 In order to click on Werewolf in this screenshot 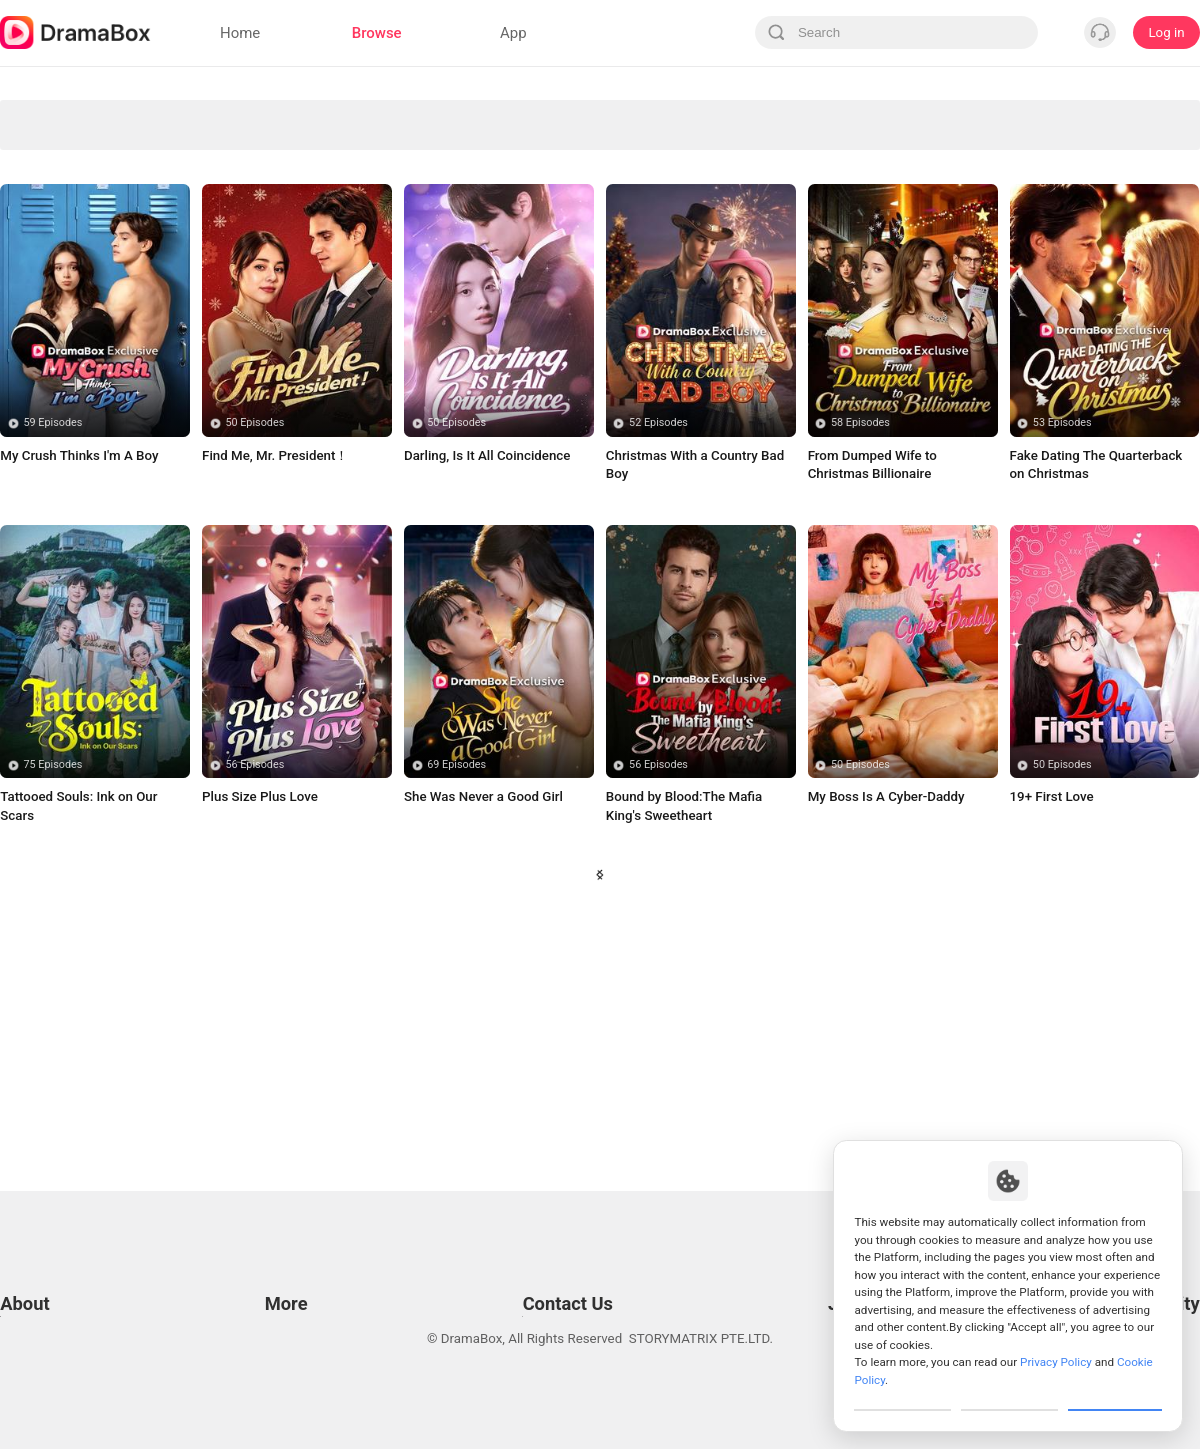, I will do `click(1129, 241)`.